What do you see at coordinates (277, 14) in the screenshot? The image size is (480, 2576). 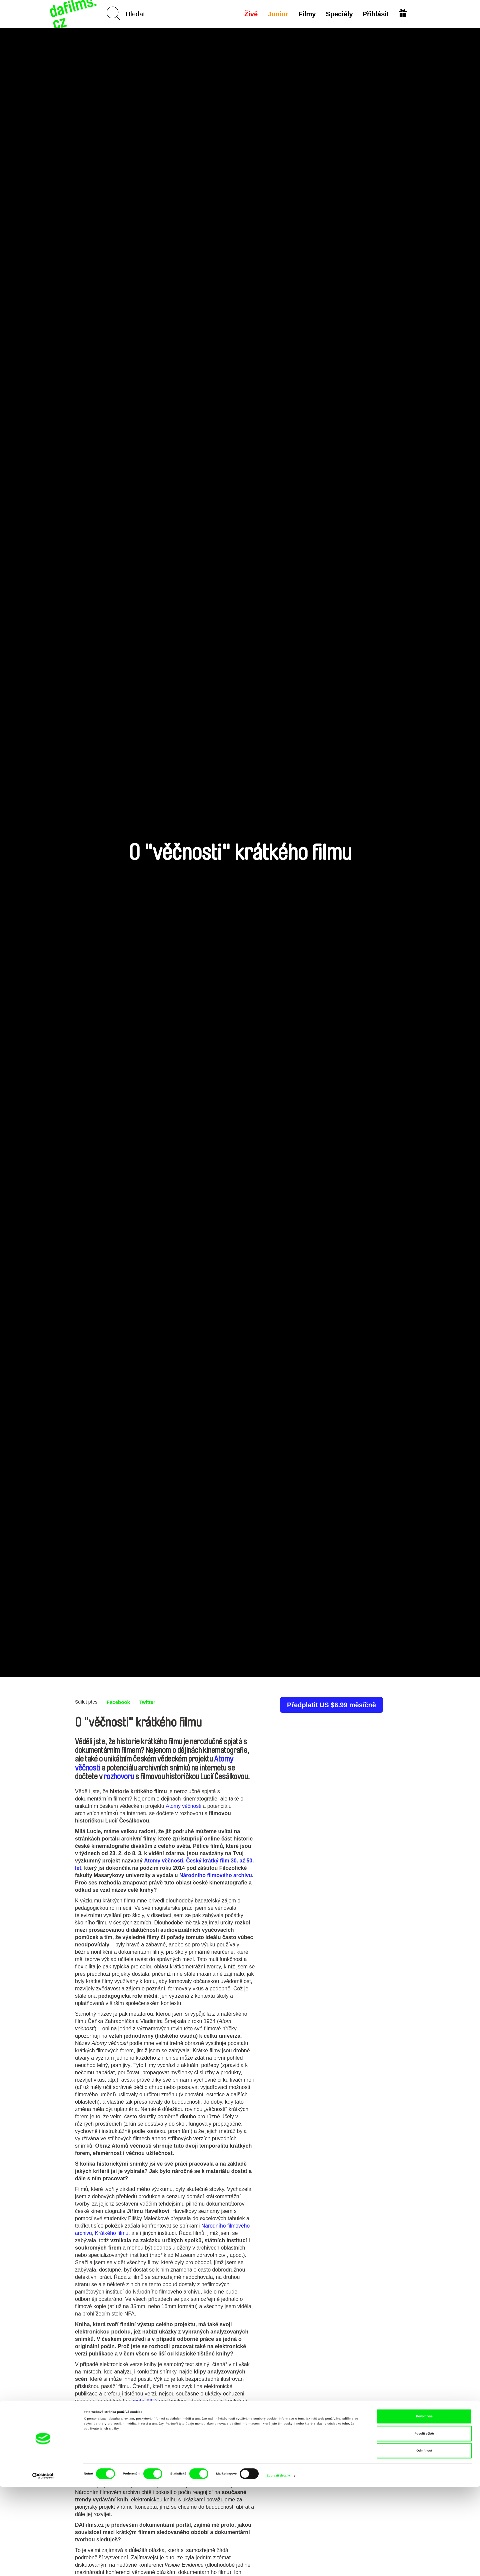 I see `Junior` at bounding box center [277, 14].